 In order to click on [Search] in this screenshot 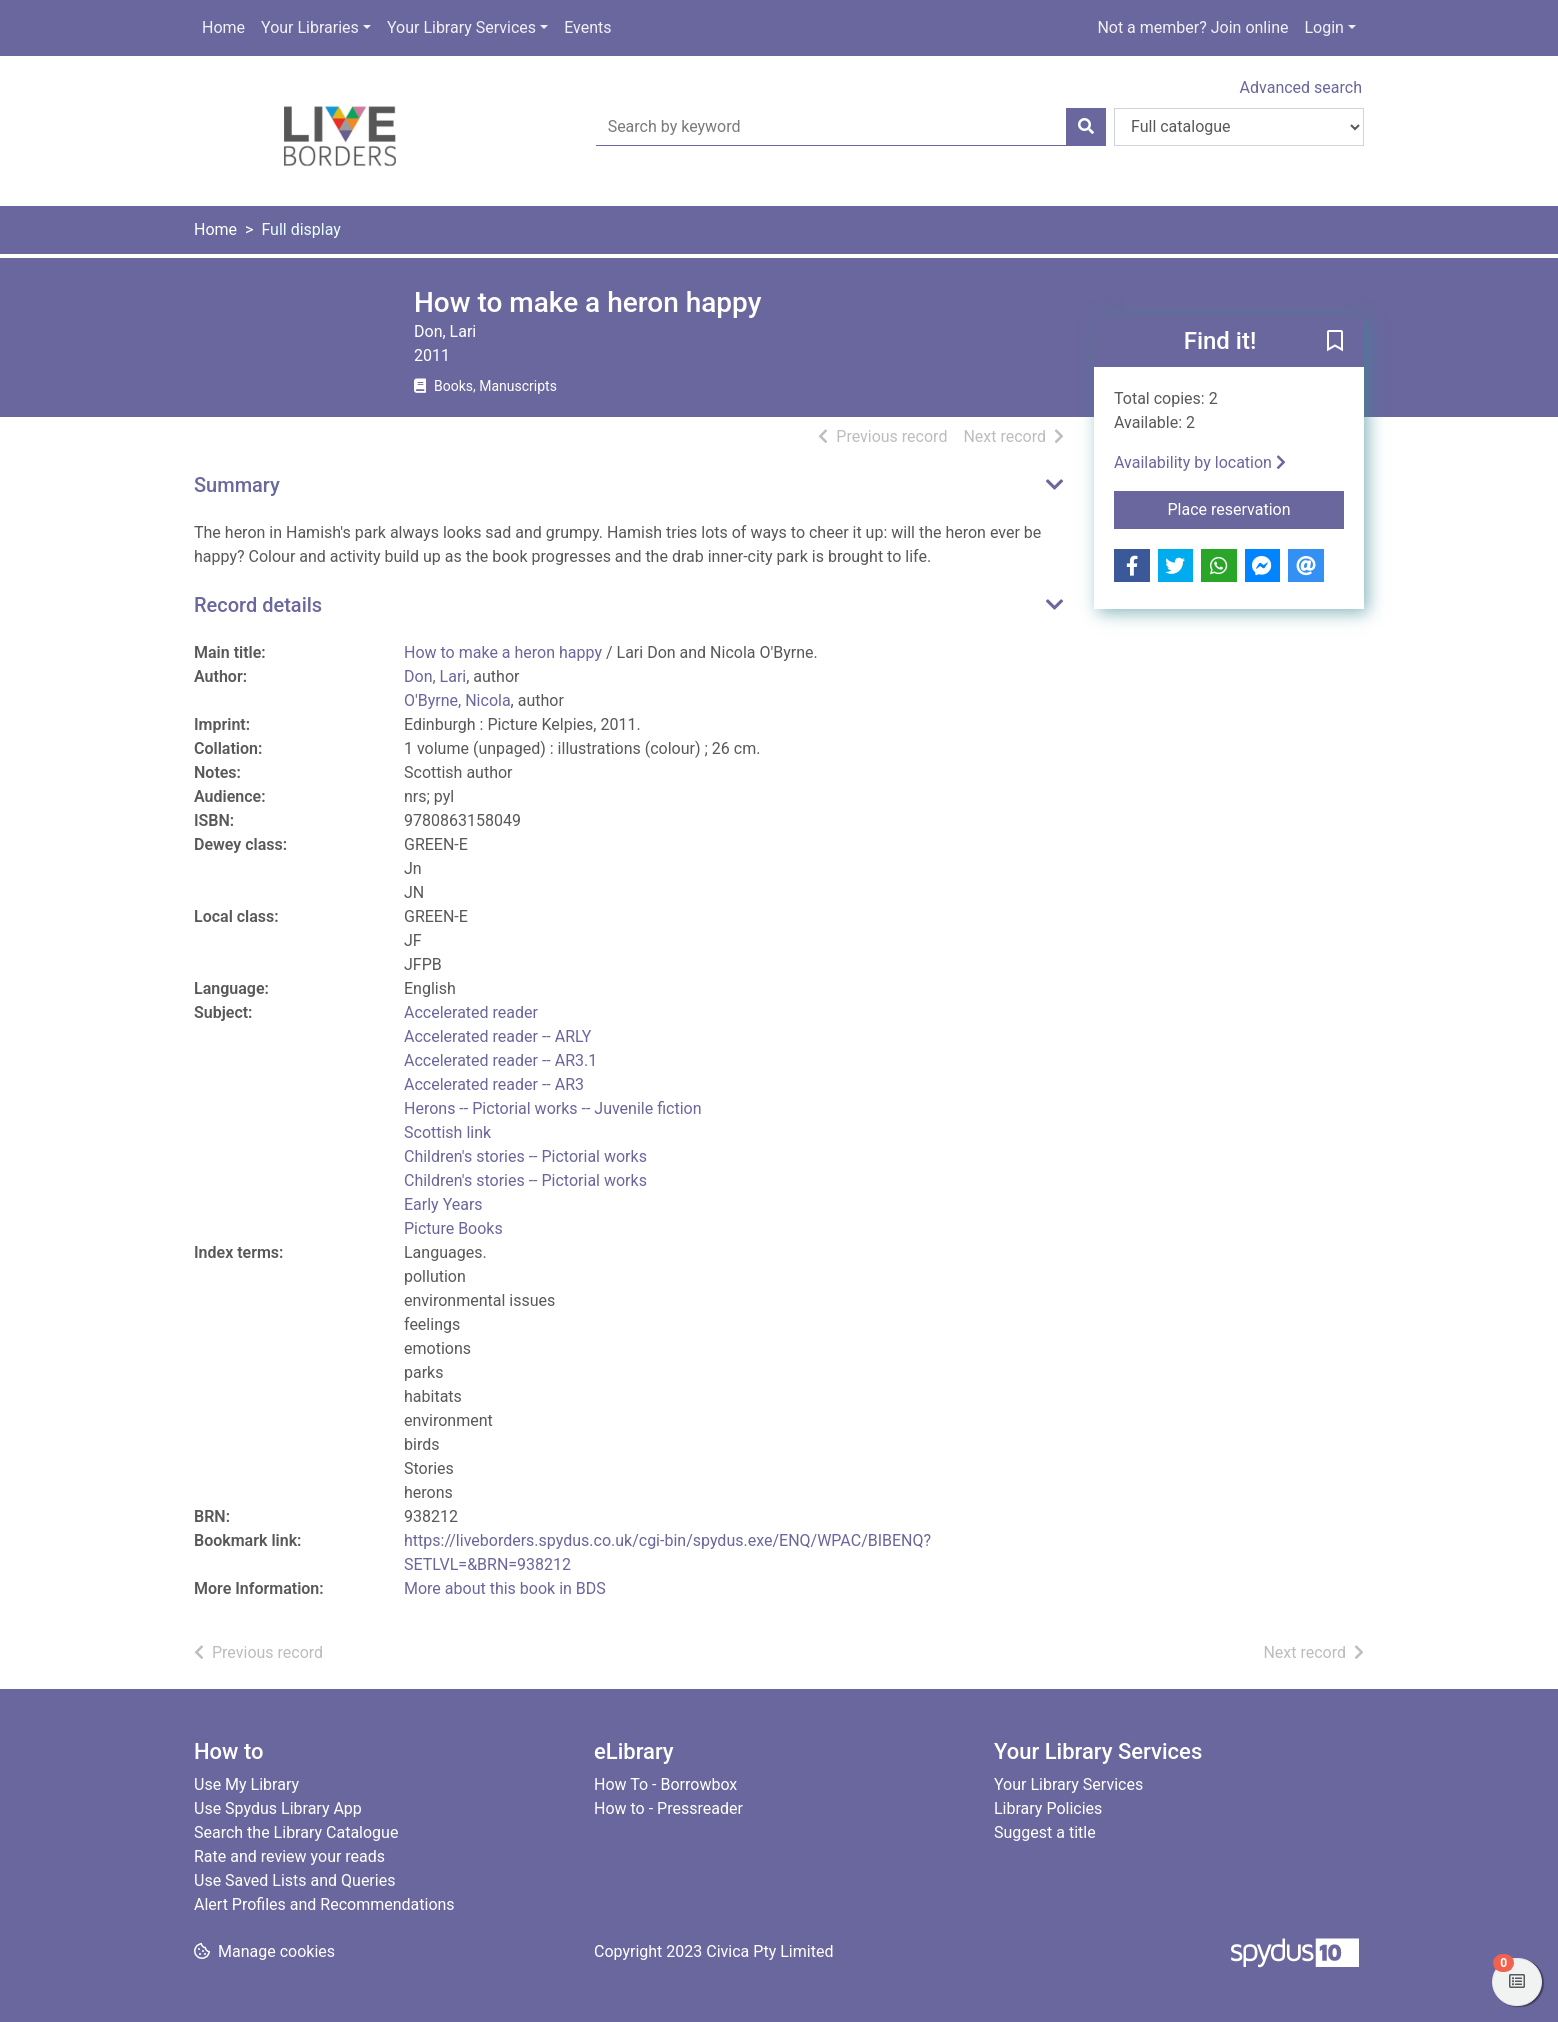, I will do `click(1086, 127)`.